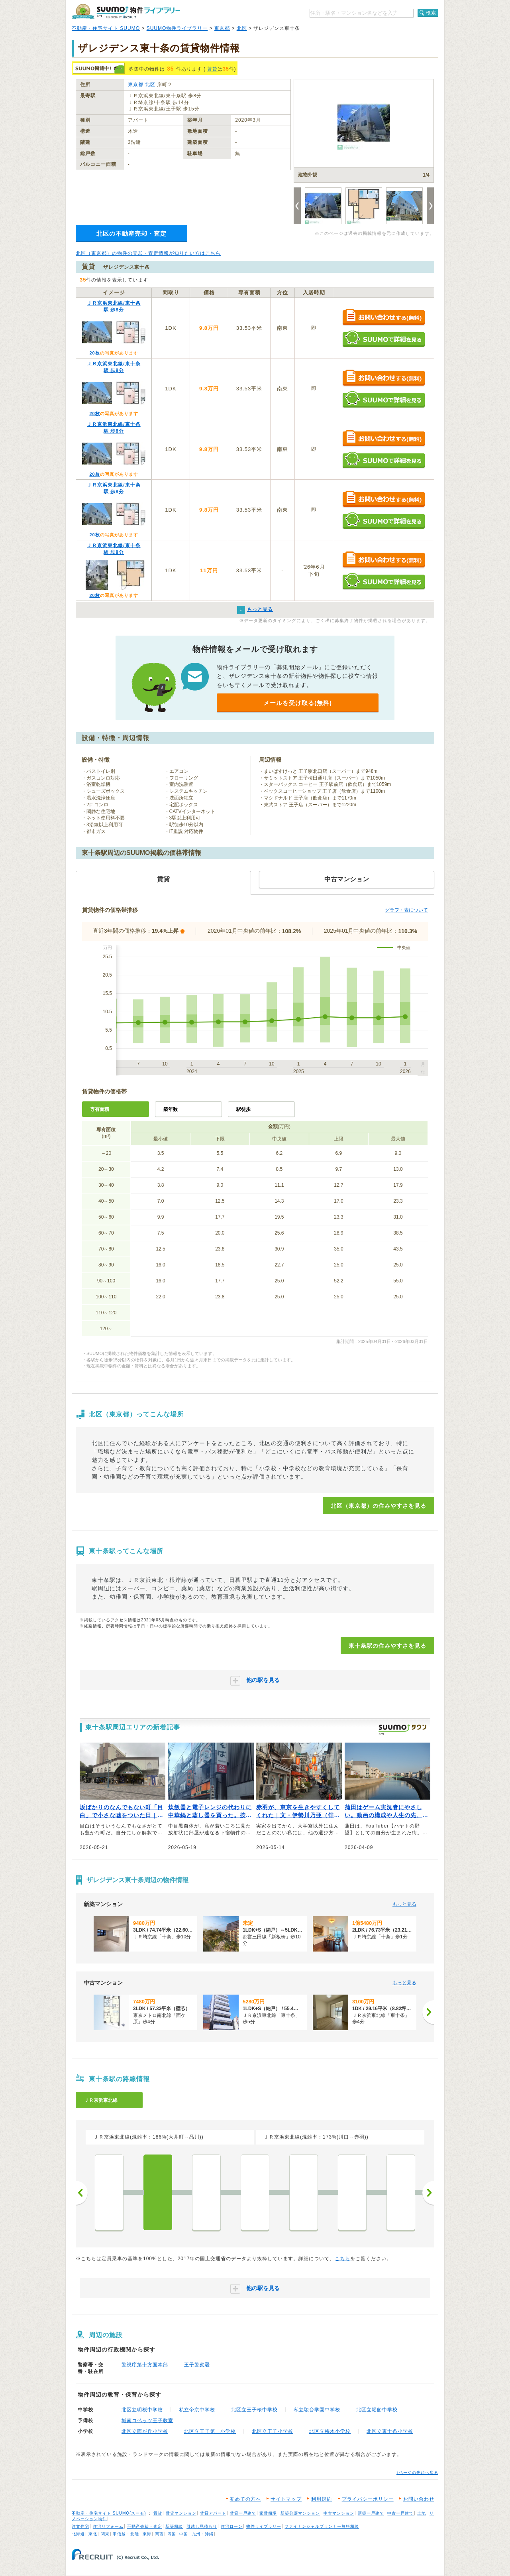 This screenshot has width=510, height=2576. What do you see at coordinates (159, 2534) in the screenshot?
I see `関西` at bounding box center [159, 2534].